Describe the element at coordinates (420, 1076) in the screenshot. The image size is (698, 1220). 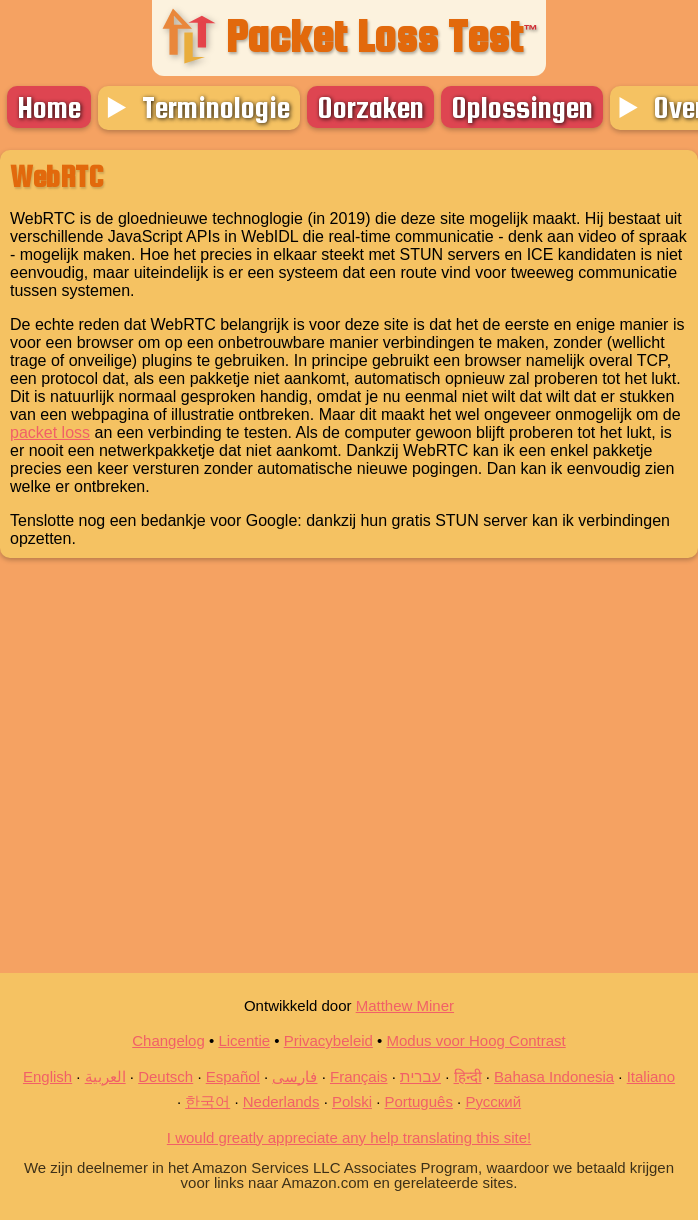
I see `עברית` at that location.